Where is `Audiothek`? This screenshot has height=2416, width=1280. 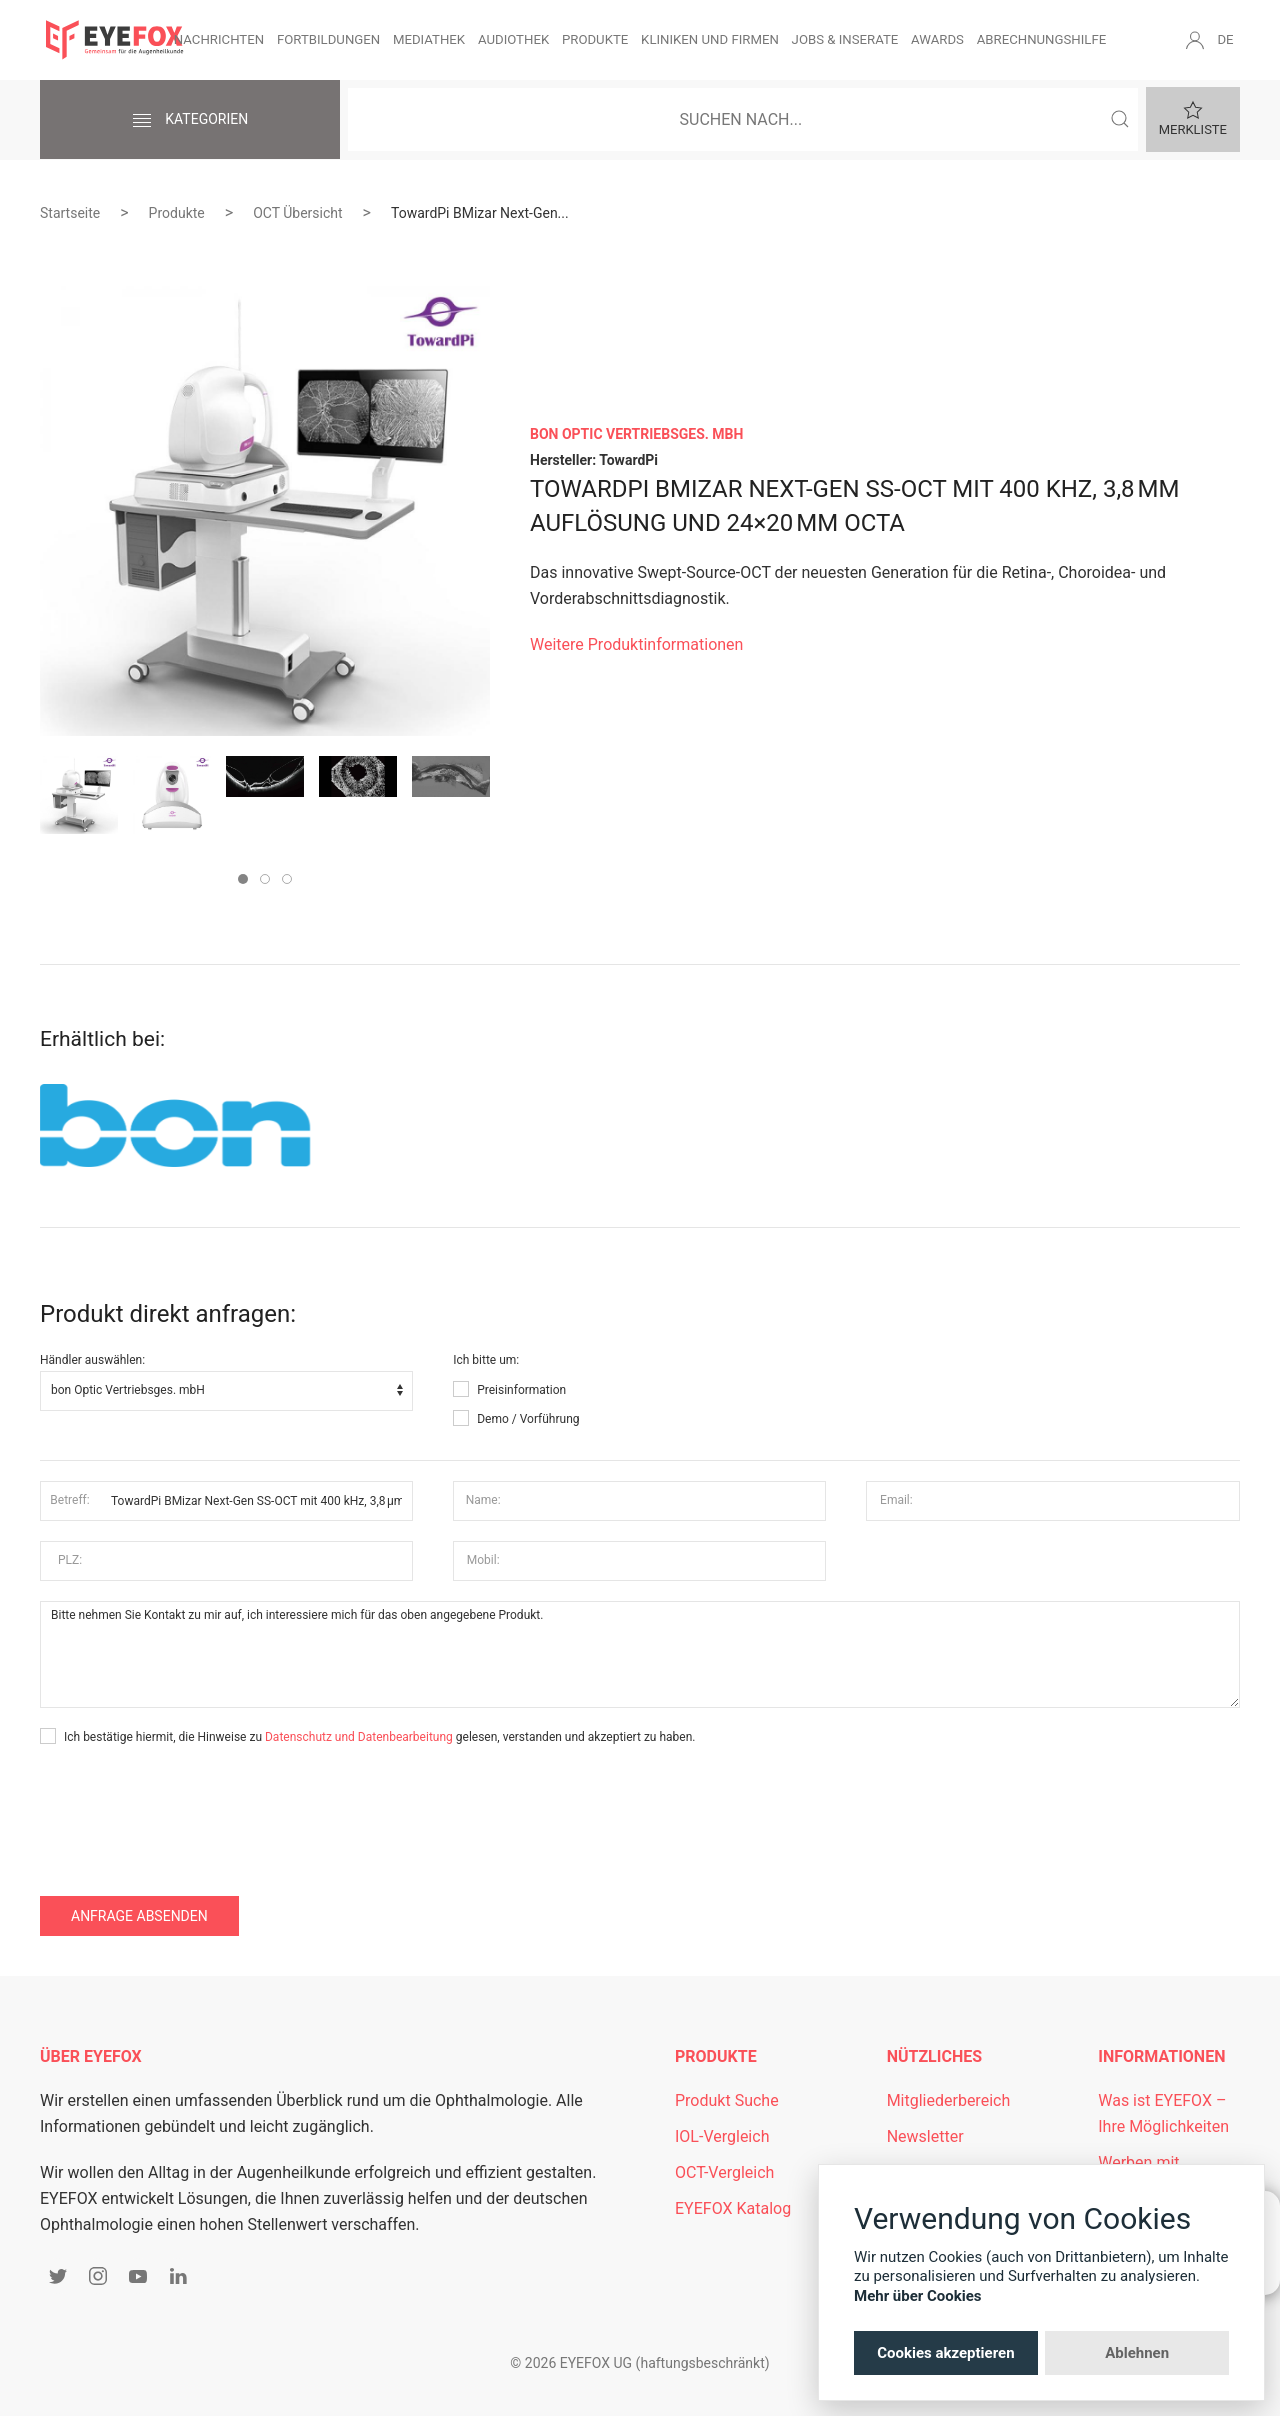
Audiothek is located at coordinates (513, 39).